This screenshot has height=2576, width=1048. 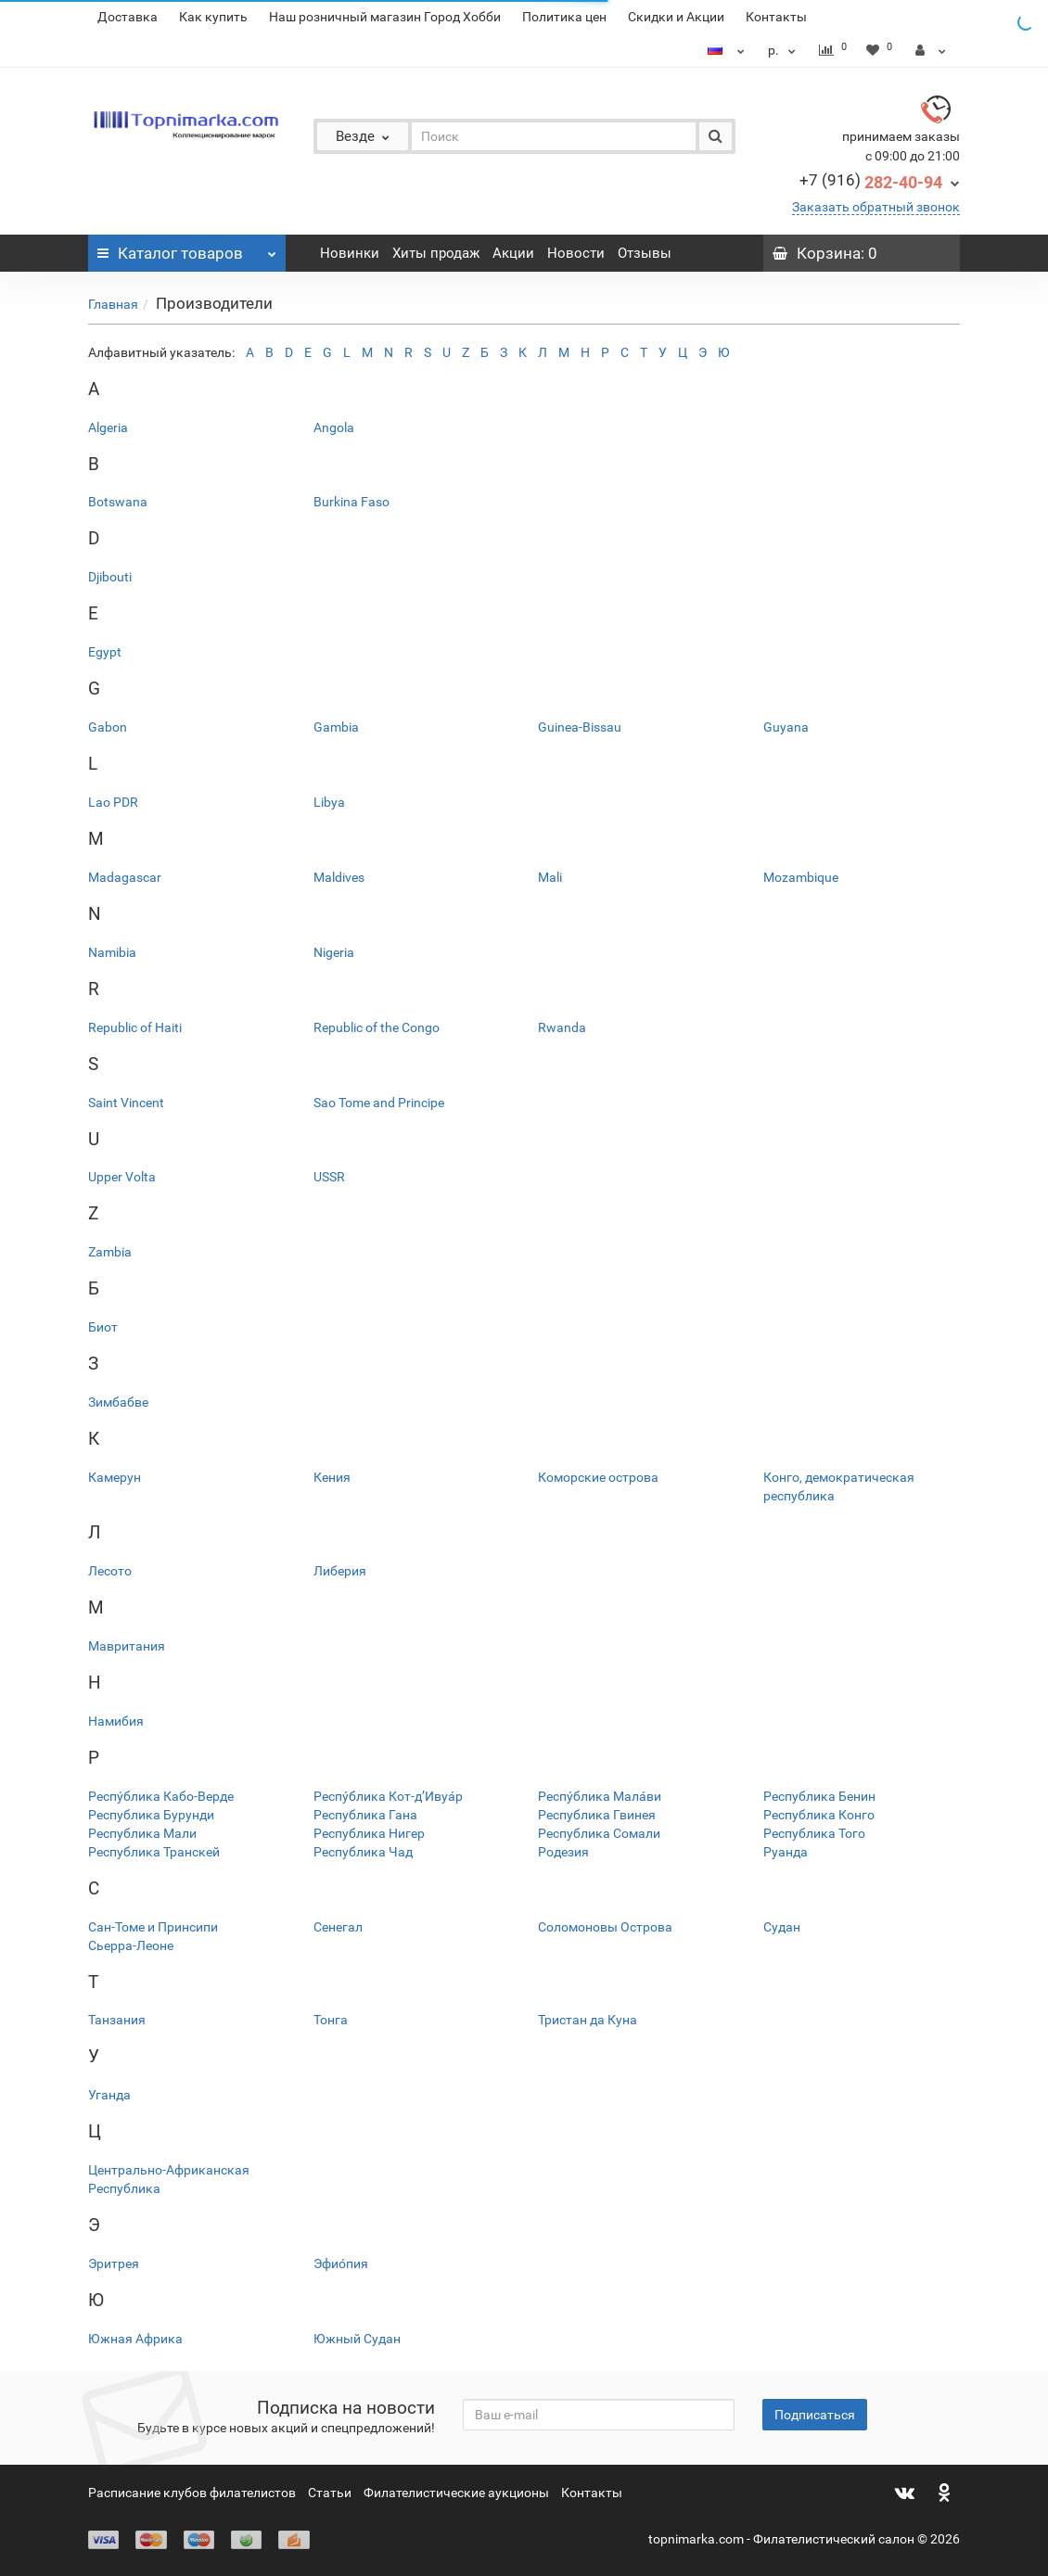 I want to click on Скидки и Акции, so click(x=676, y=16).